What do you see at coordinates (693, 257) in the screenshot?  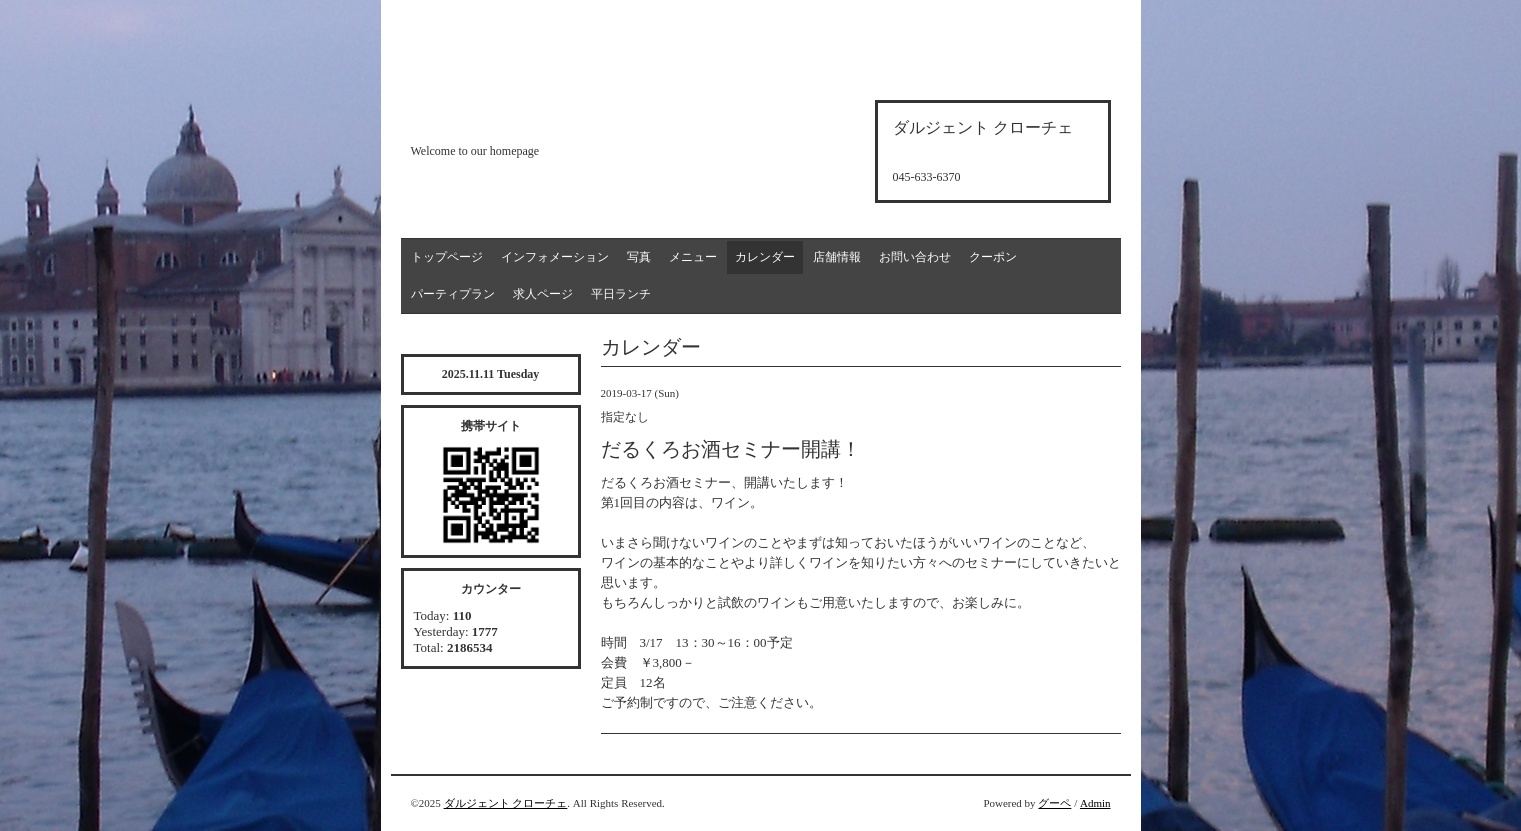 I see `メニュー` at bounding box center [693, 257].